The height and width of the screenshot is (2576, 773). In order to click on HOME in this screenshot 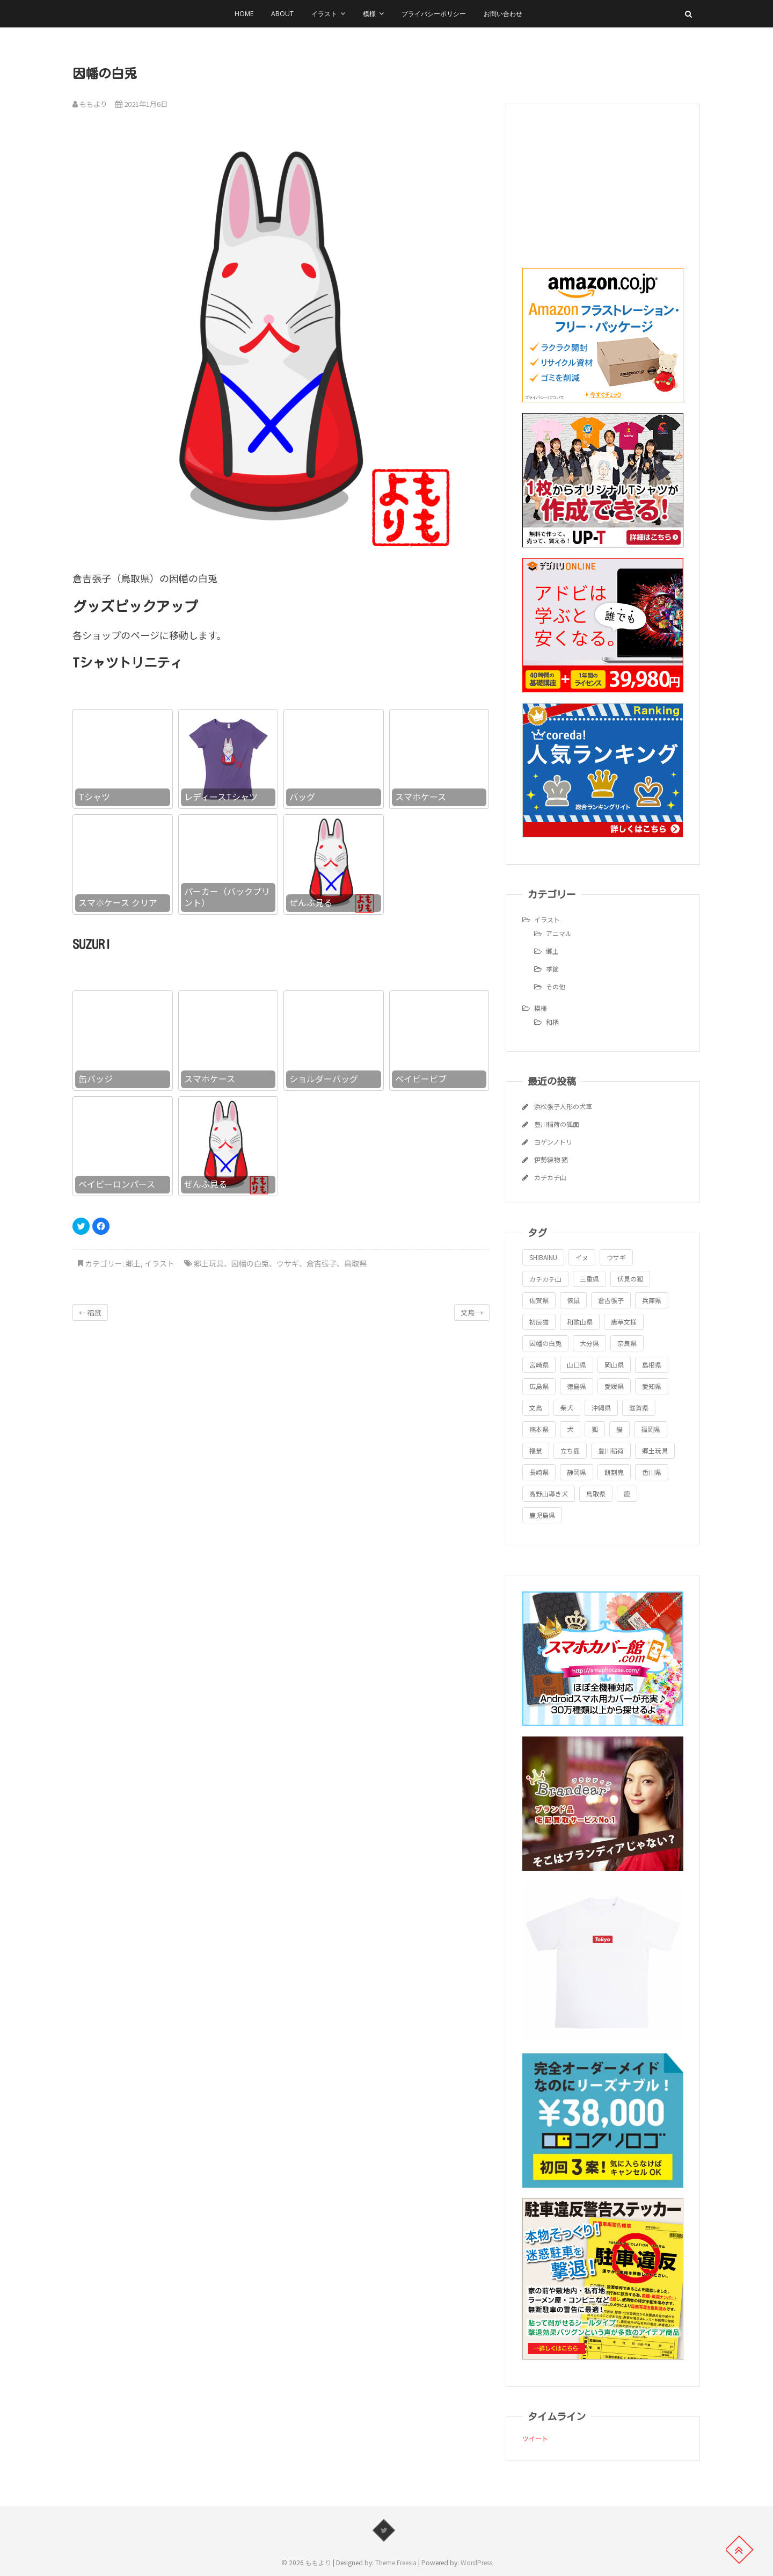, I will do `click(244, 13)`.